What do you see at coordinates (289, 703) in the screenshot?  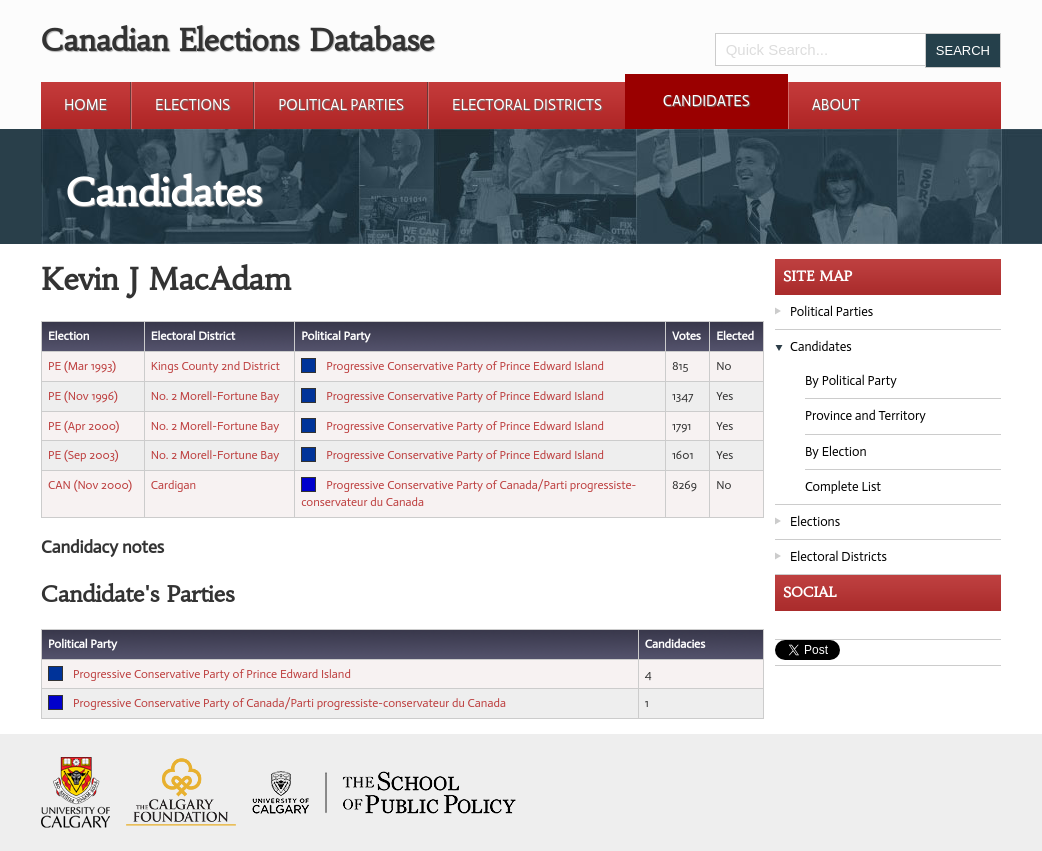 I see `Progressive Conservative Party of Canada/Parti progressiste-conservateur du Canada` at bounding box center [289, 703].